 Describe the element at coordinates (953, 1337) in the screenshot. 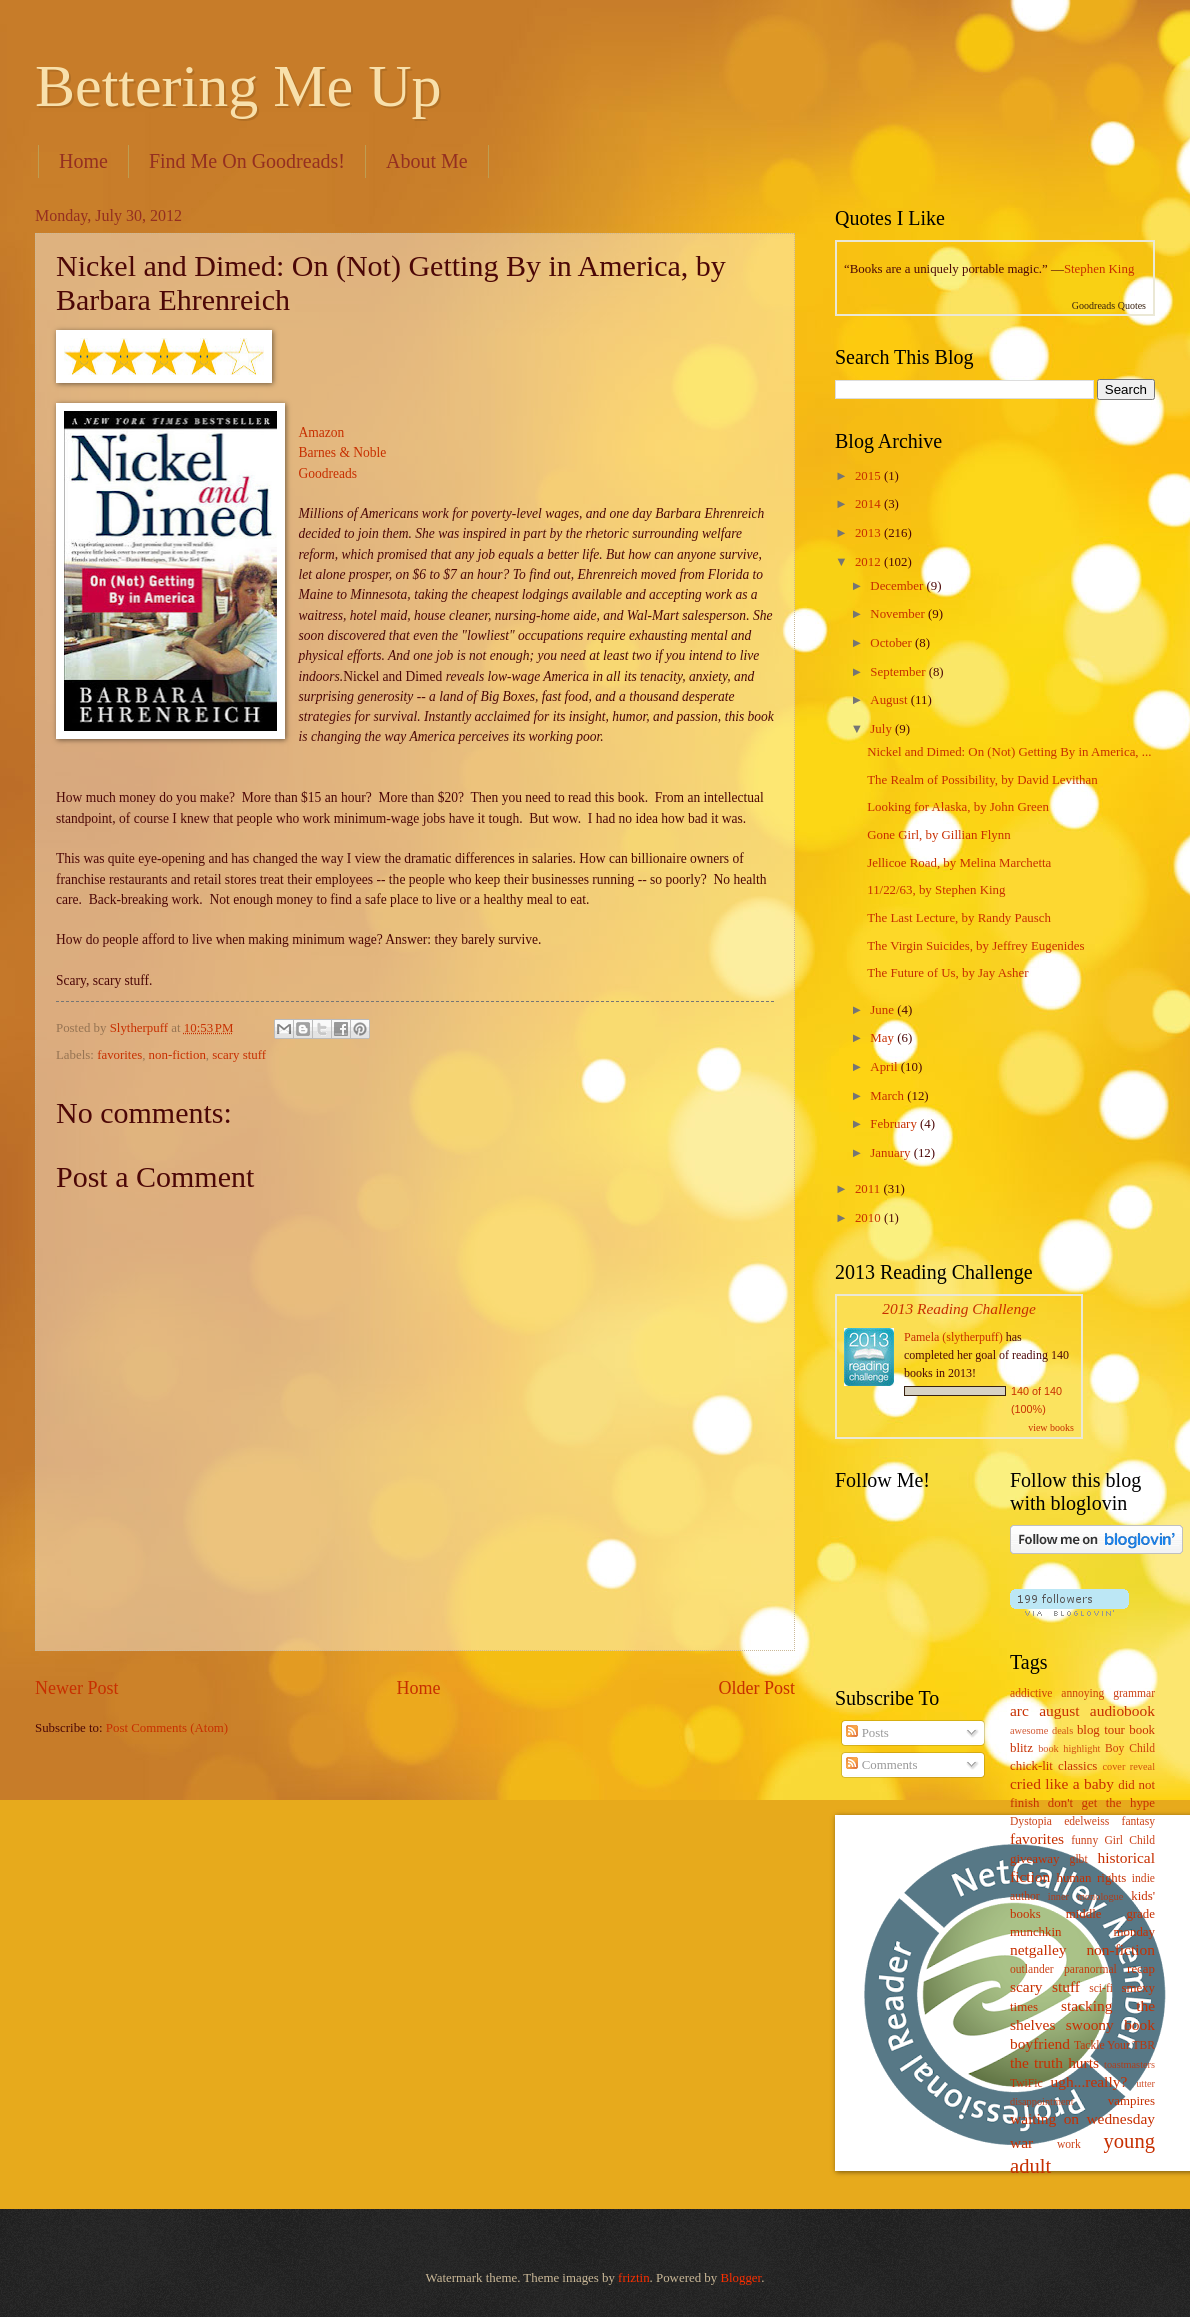

I see `Pamela (slytherpuff)` at that location.